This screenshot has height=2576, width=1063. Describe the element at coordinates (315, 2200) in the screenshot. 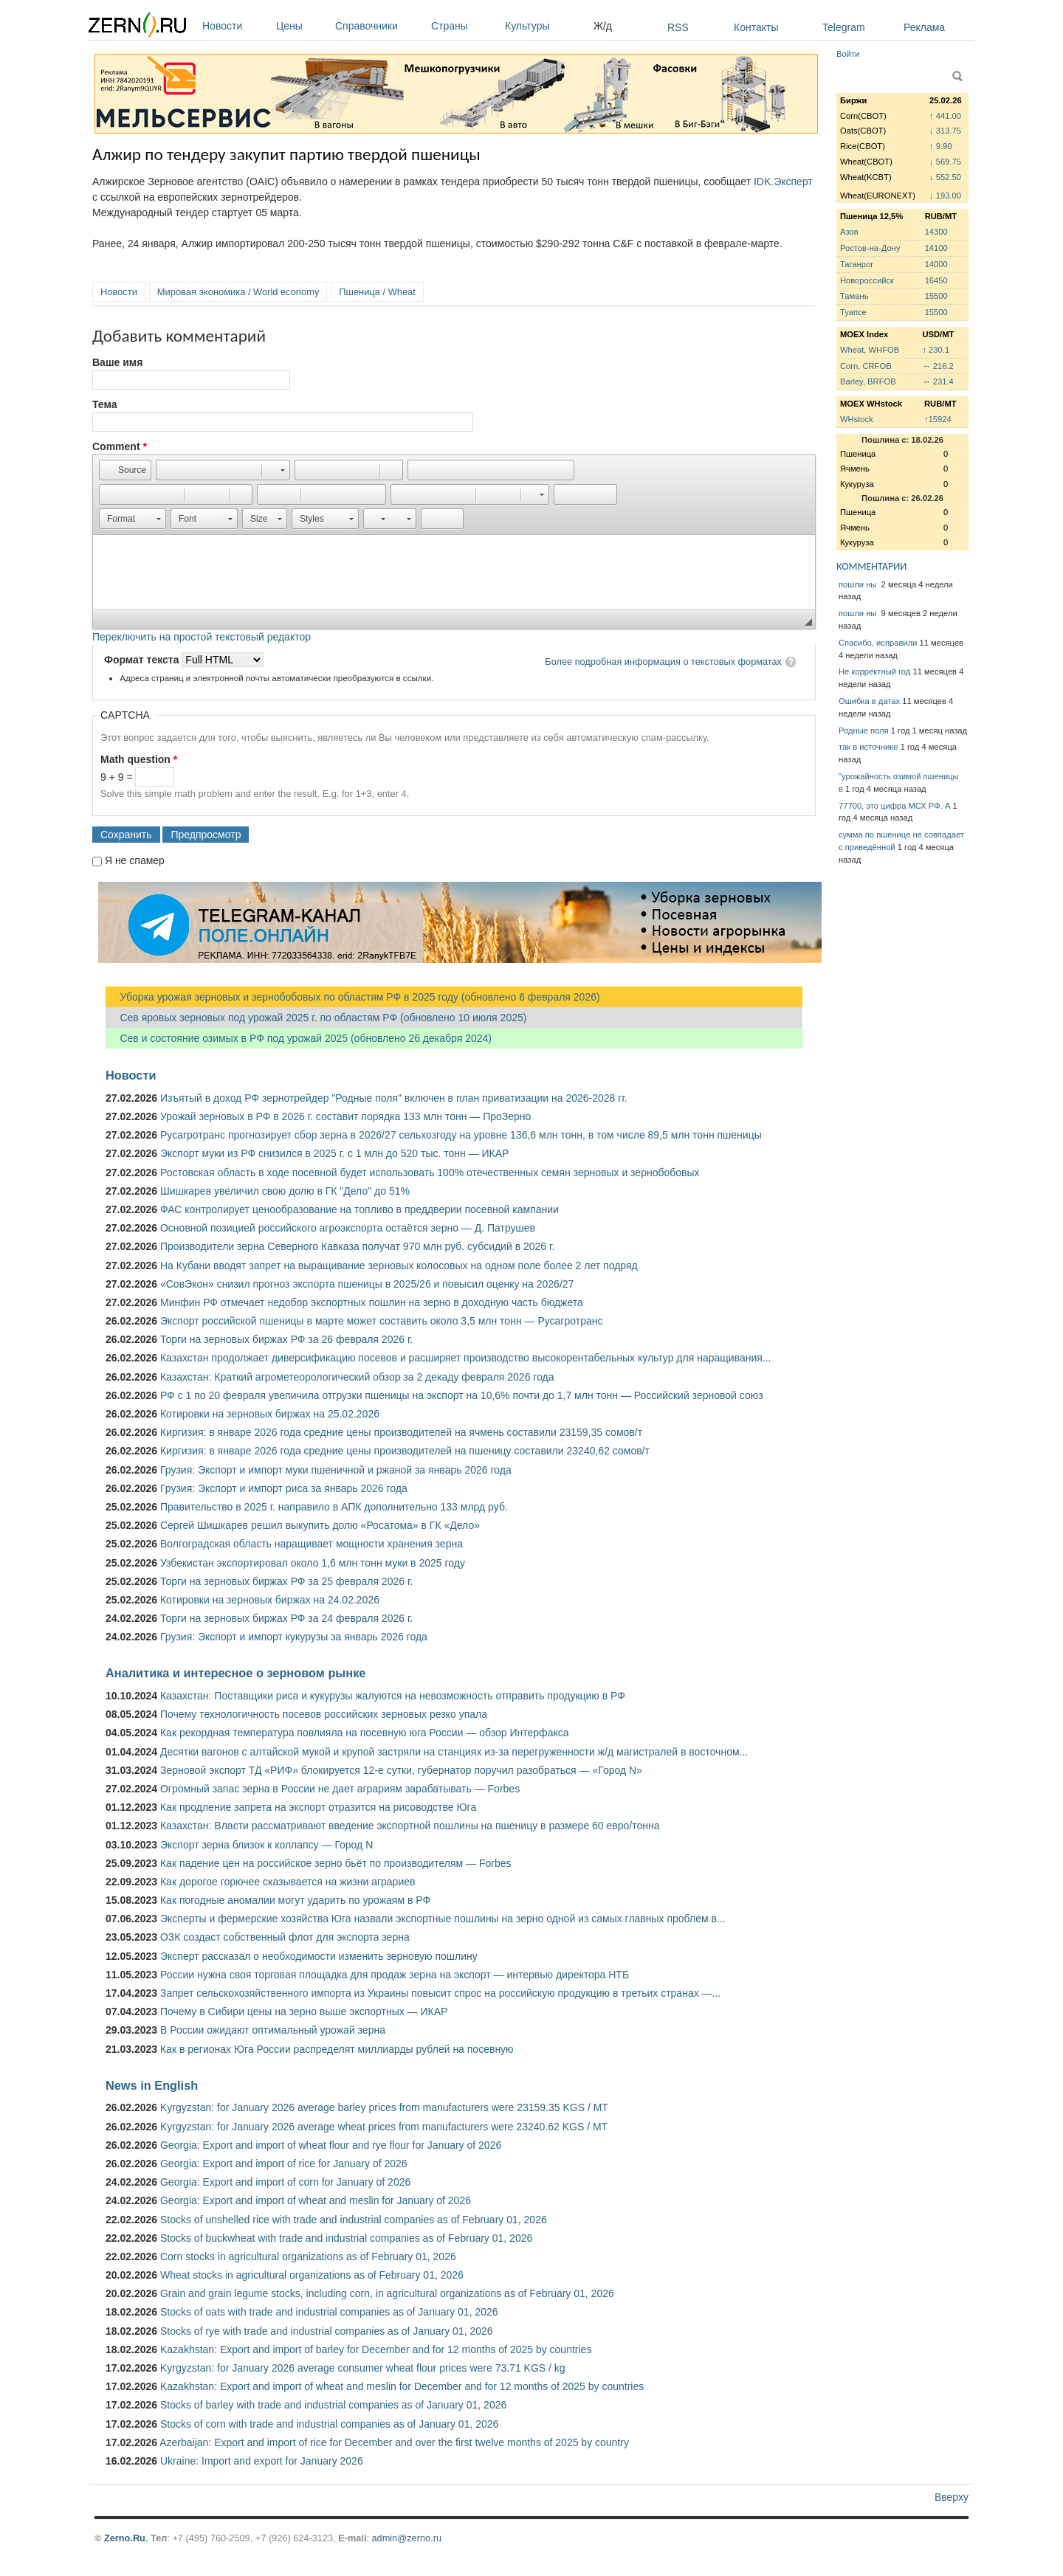

I see `Georgia: Export and import of wheat and meslin for January of 2026` at that location.